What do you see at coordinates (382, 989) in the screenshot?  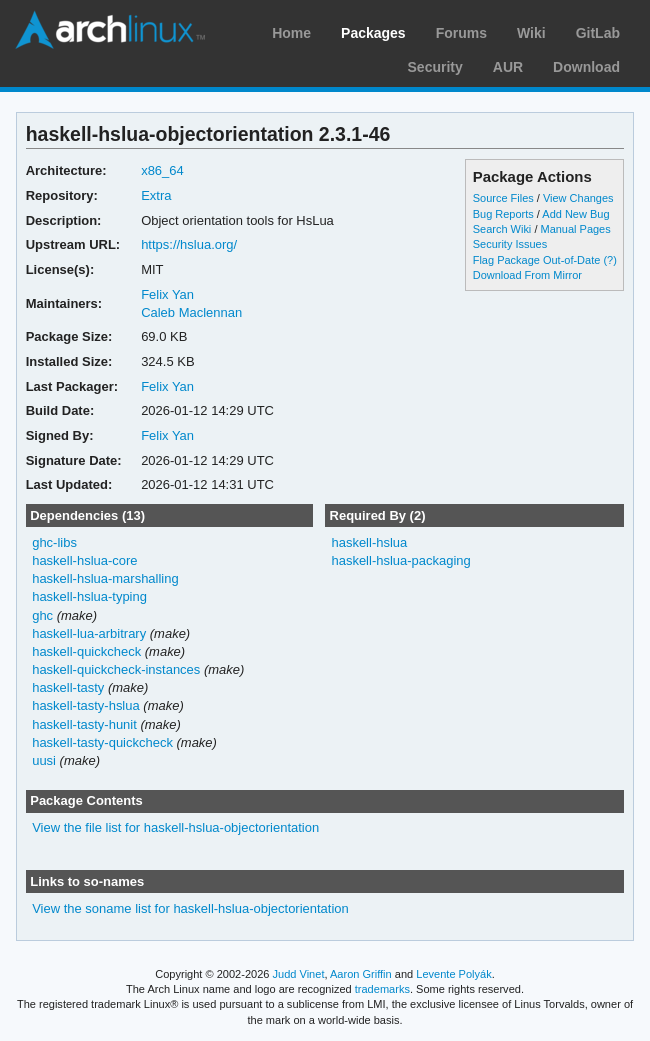 I see `trademarks` at bounding box center [382, 989].